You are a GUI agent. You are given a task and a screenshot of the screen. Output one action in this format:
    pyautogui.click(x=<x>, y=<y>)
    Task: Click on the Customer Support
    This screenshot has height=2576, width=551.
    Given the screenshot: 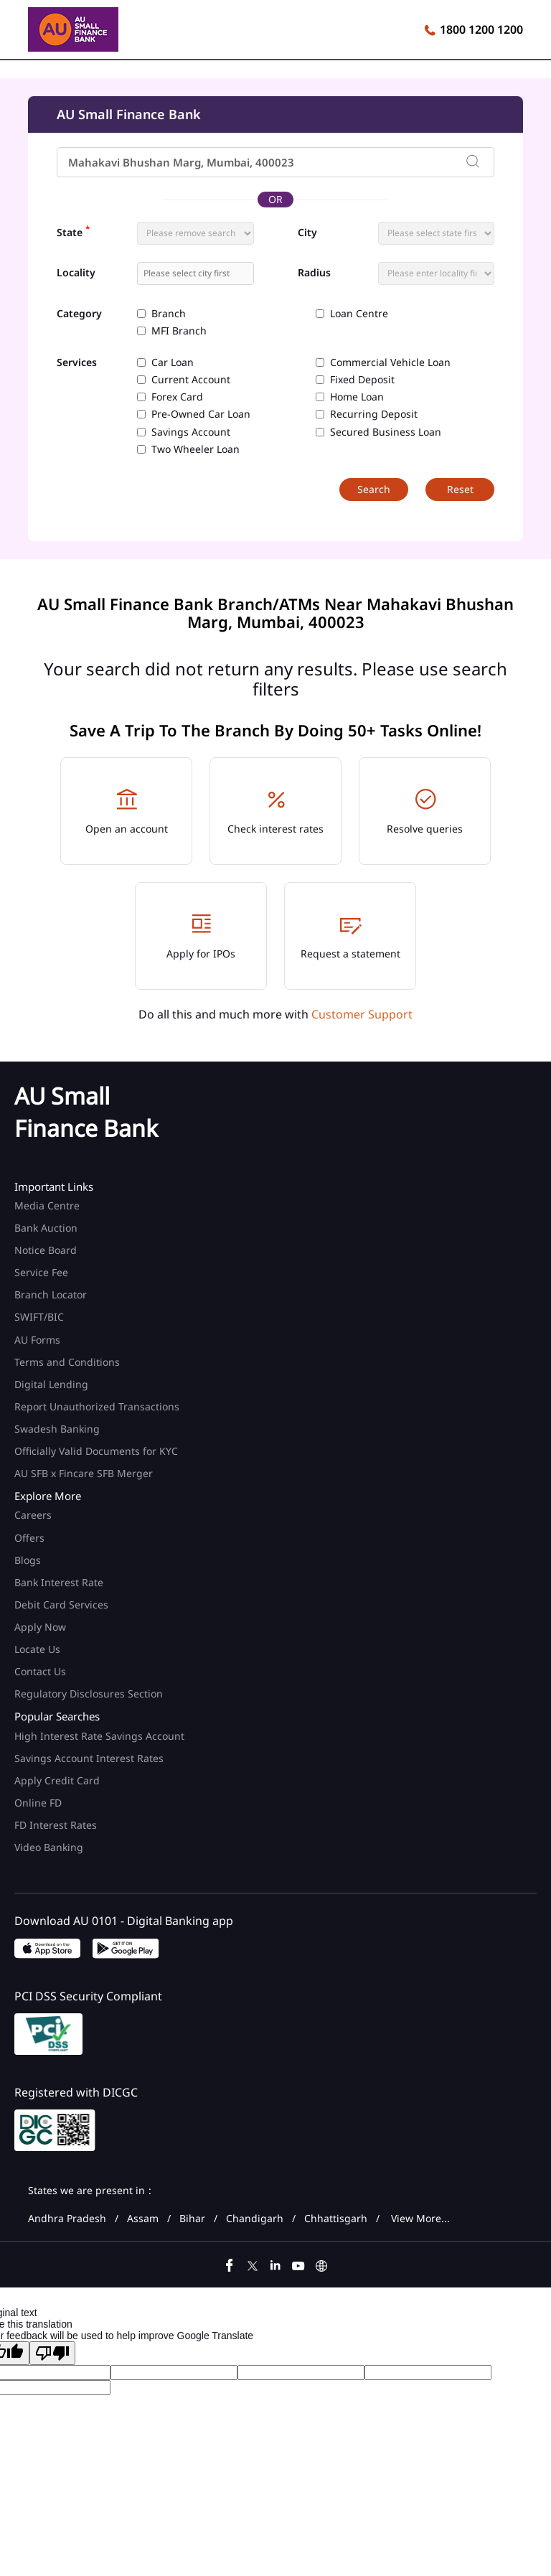 What is the action you would take?
    pyautogui.click(x=362, y=1014)
    